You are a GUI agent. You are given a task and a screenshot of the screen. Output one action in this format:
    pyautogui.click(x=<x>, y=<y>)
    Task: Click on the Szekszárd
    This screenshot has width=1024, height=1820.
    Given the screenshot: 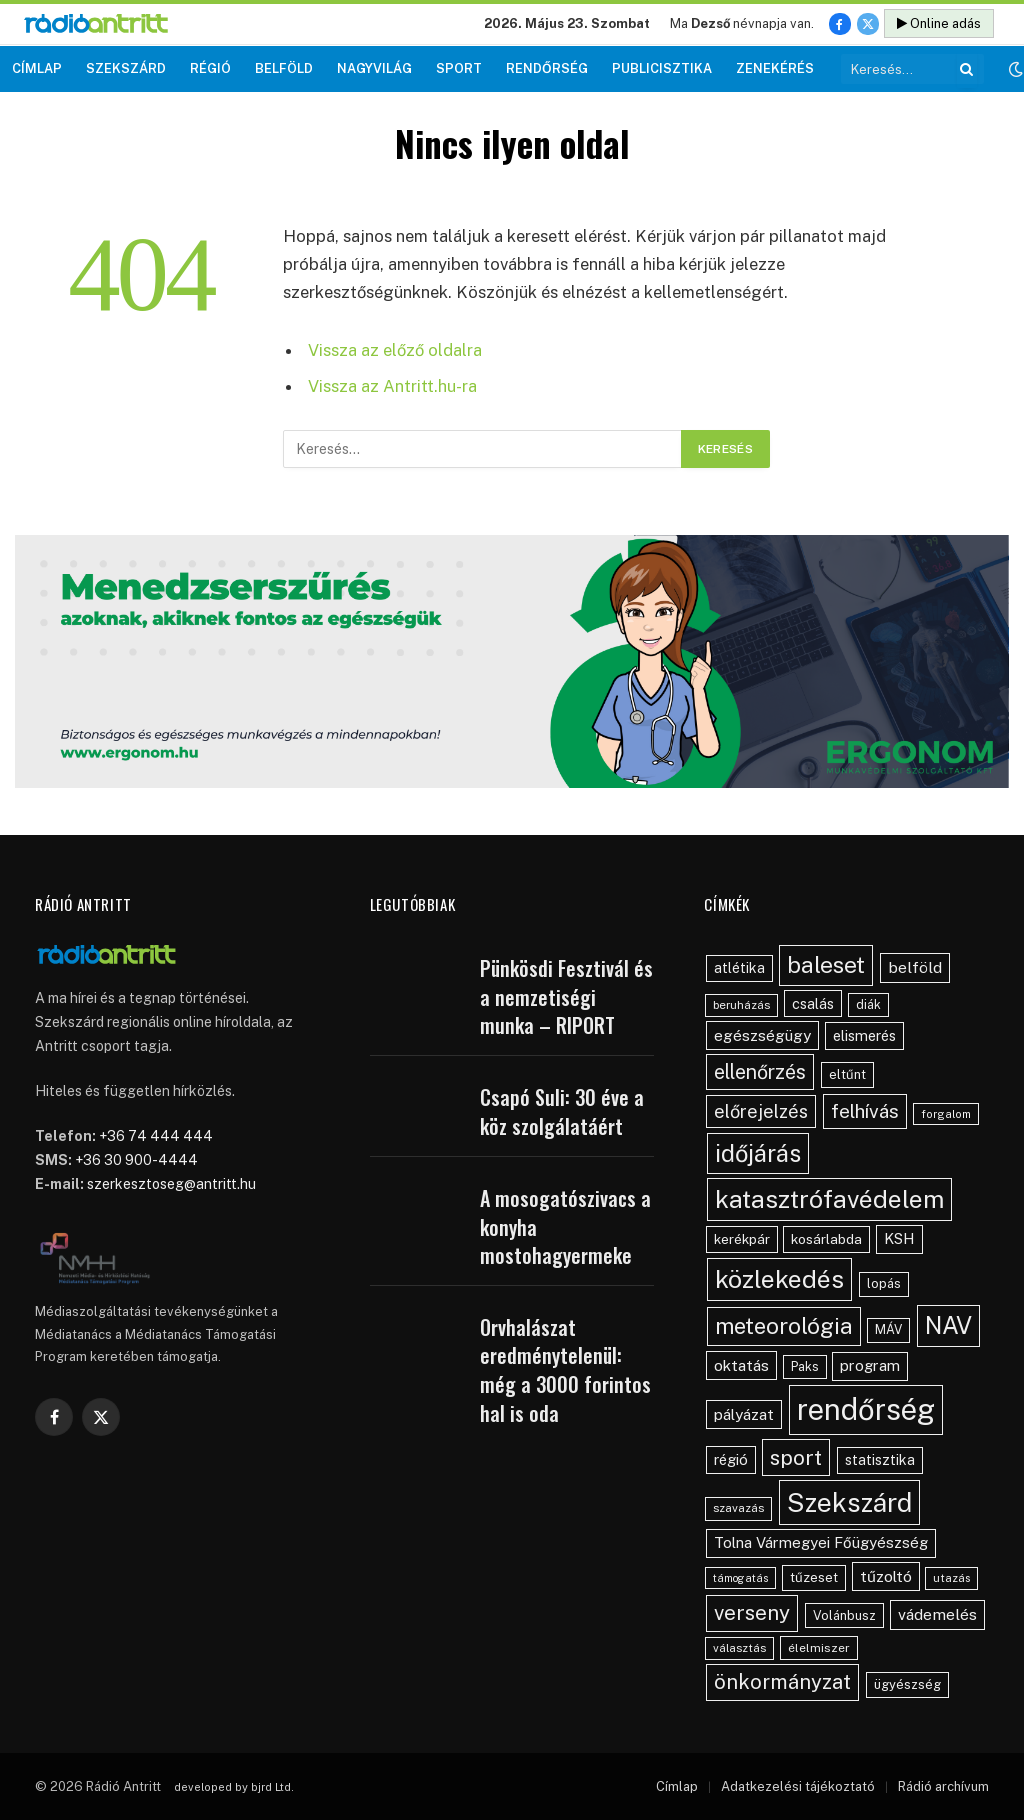 What is the action you would take?
    pyautogui.click(x=126, y=68)
    